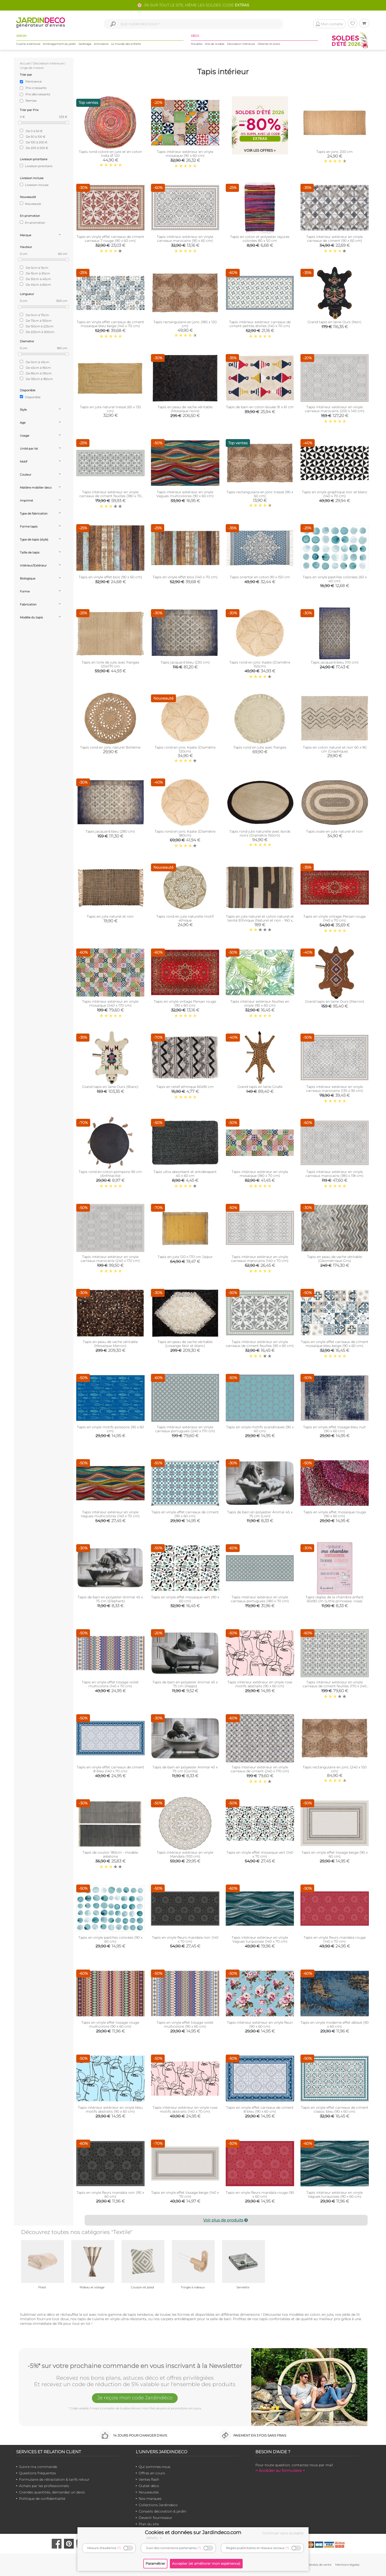 The image size is (386, 2576). What do you see at coordinates (334, 238) in the screenshot?
I see `Tapis interieur extérieur en vinyle carreaux de ciment (90 x 60 cm)` at bounding box center [334, 238].